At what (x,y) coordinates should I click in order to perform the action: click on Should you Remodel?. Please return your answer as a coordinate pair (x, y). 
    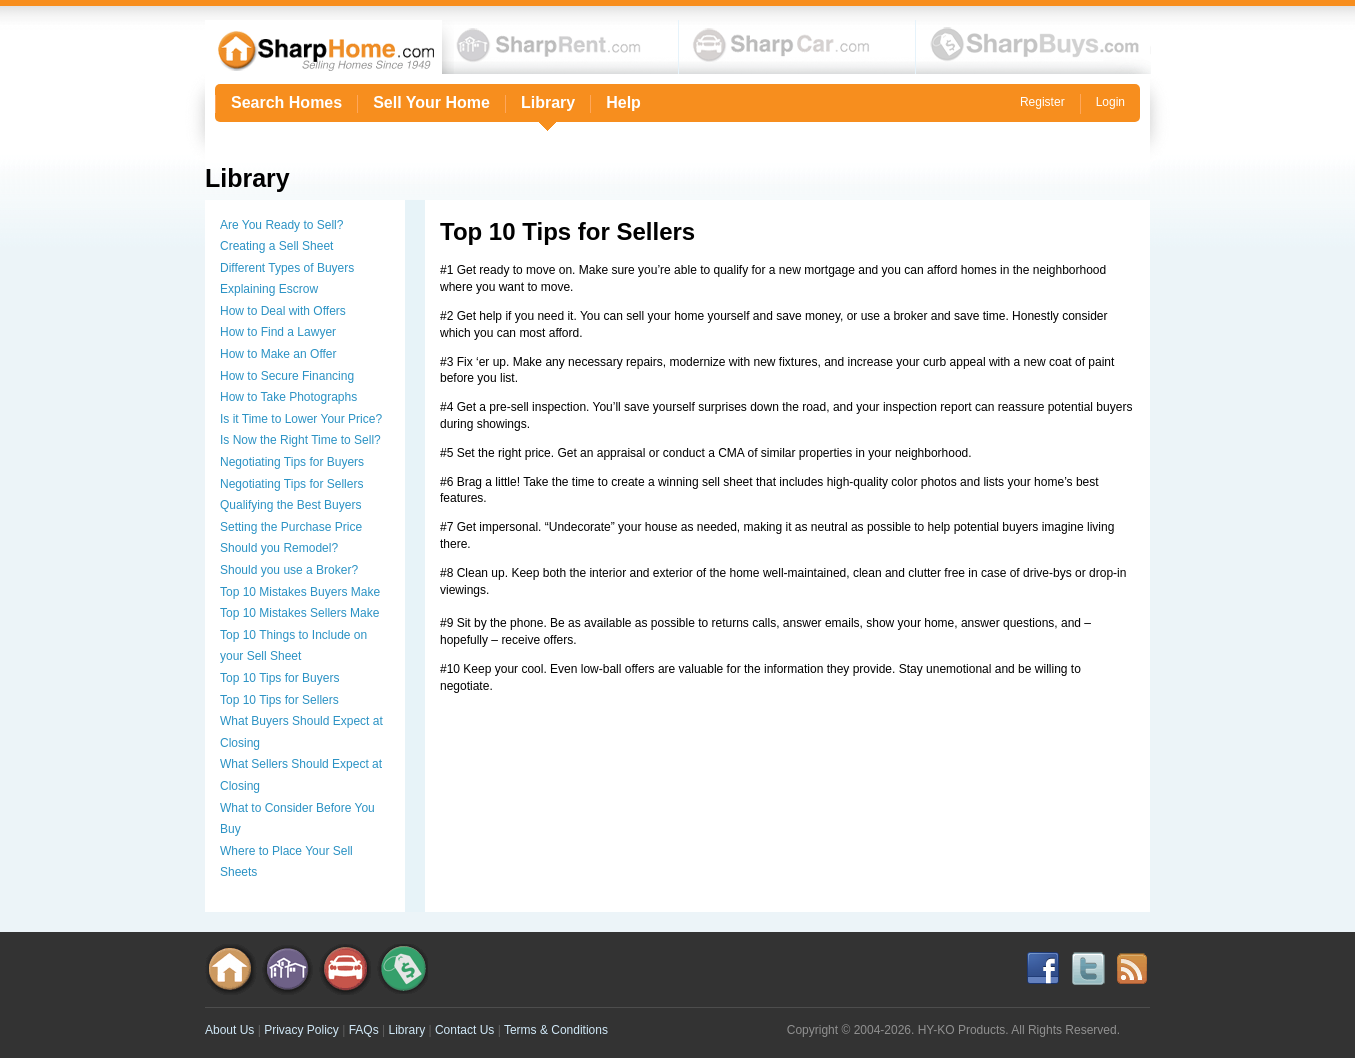
    Looking at the image, I should click on (279, 548).